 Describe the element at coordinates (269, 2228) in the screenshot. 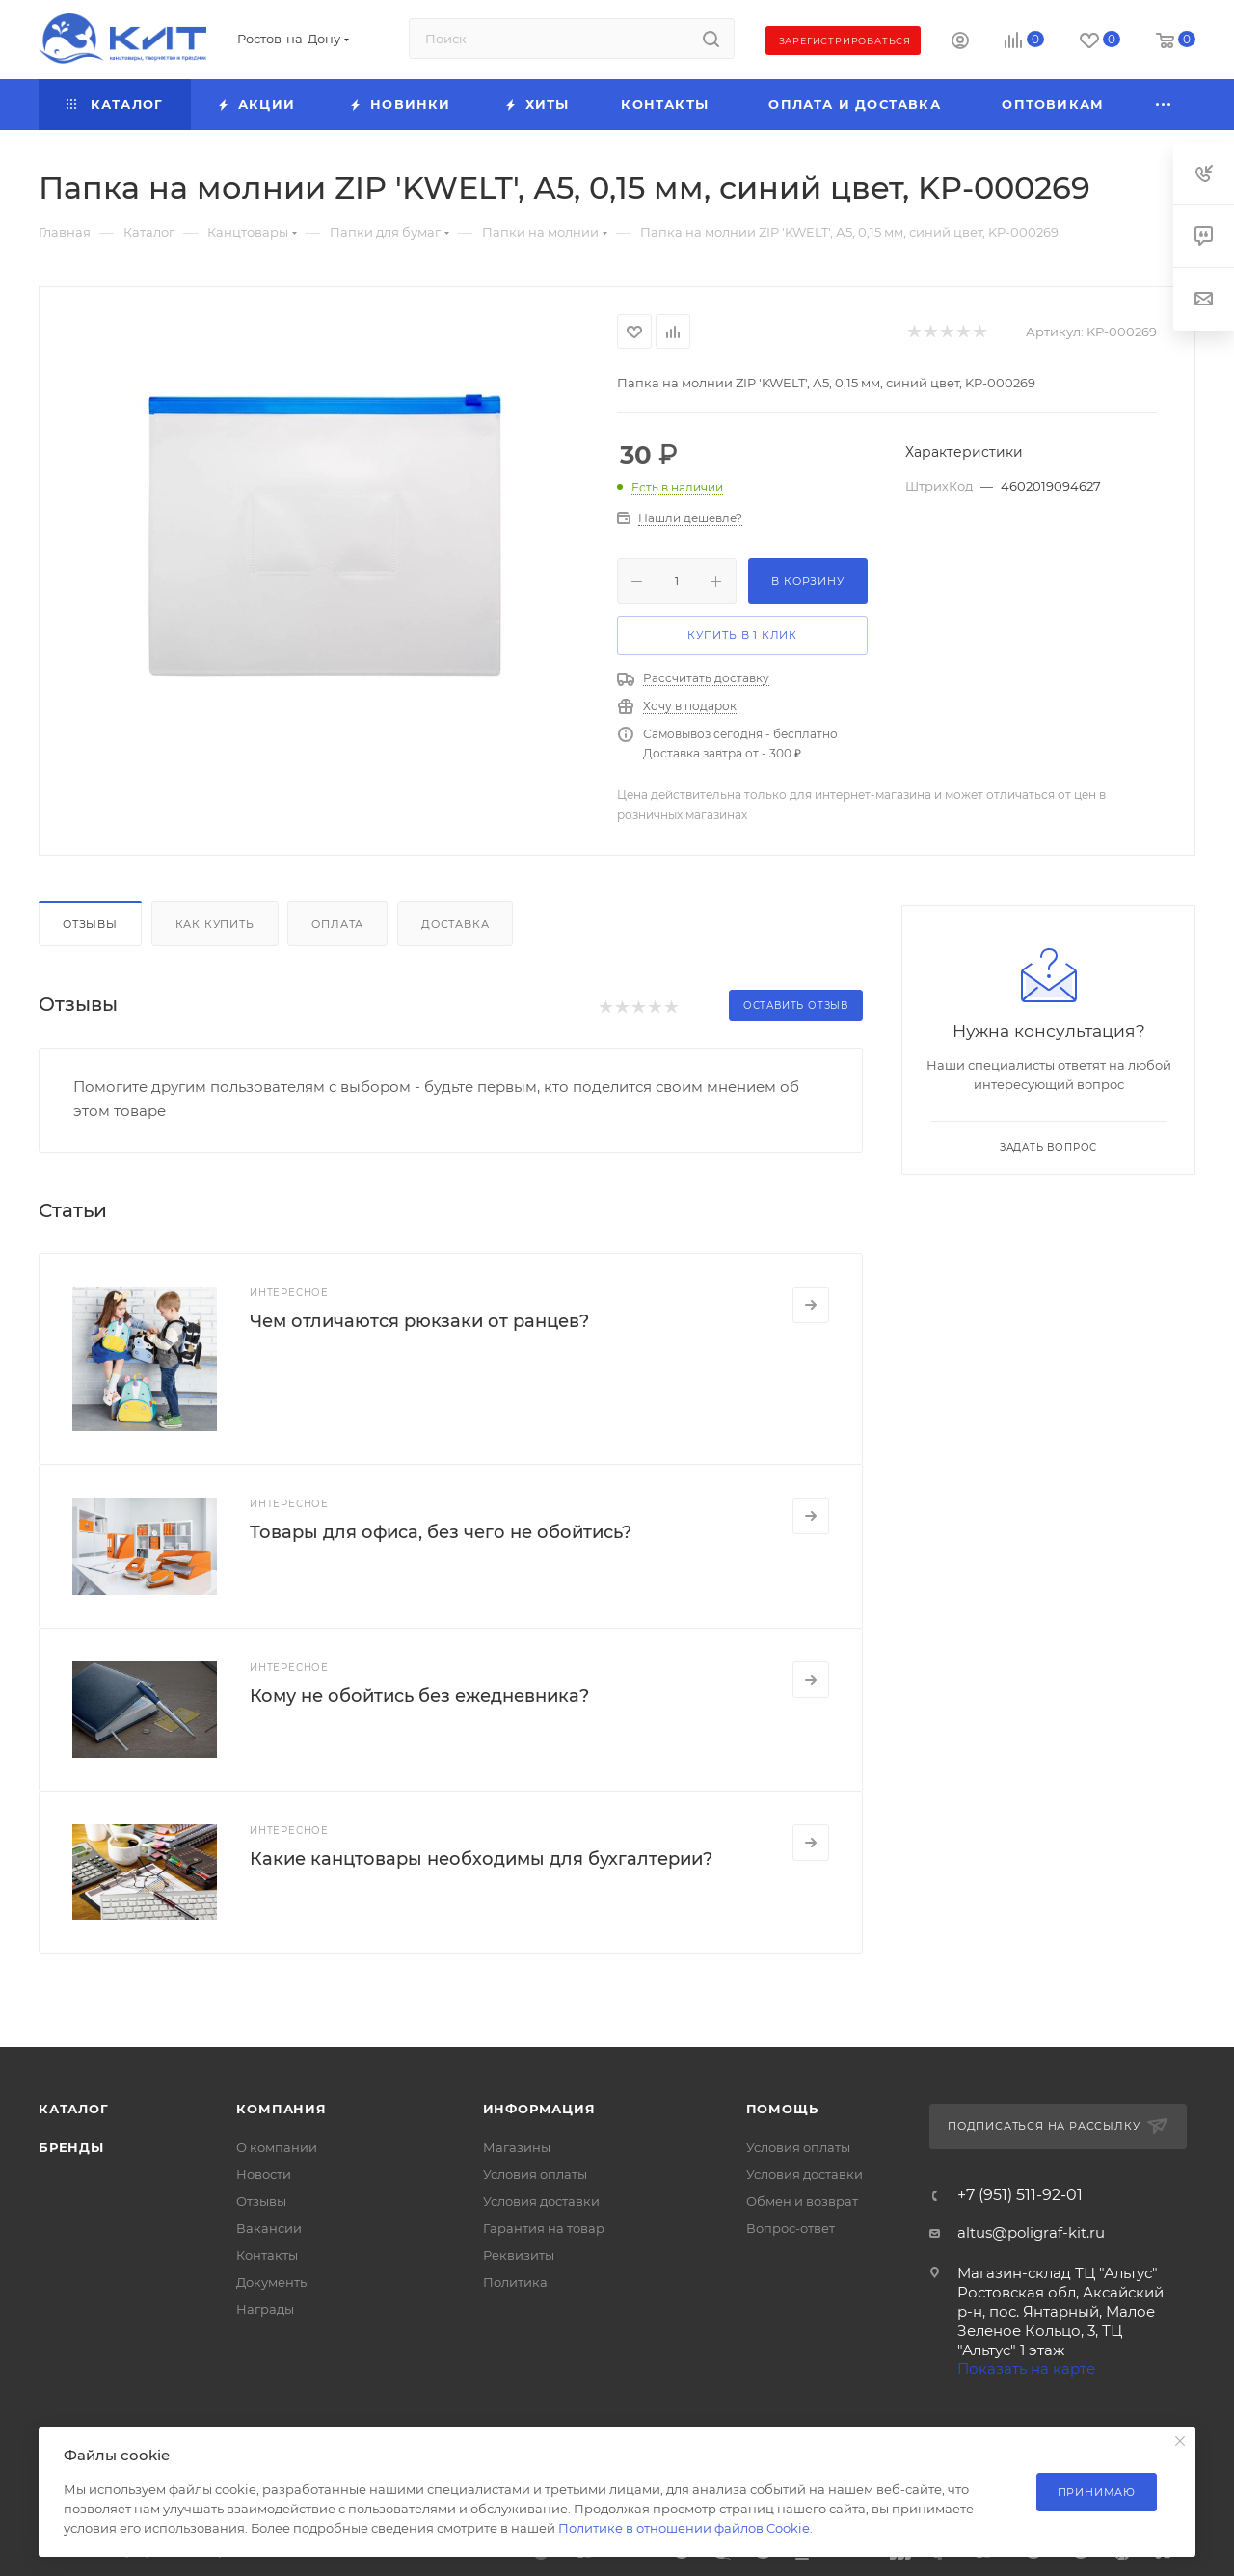

I see `Вакансии` at that location.